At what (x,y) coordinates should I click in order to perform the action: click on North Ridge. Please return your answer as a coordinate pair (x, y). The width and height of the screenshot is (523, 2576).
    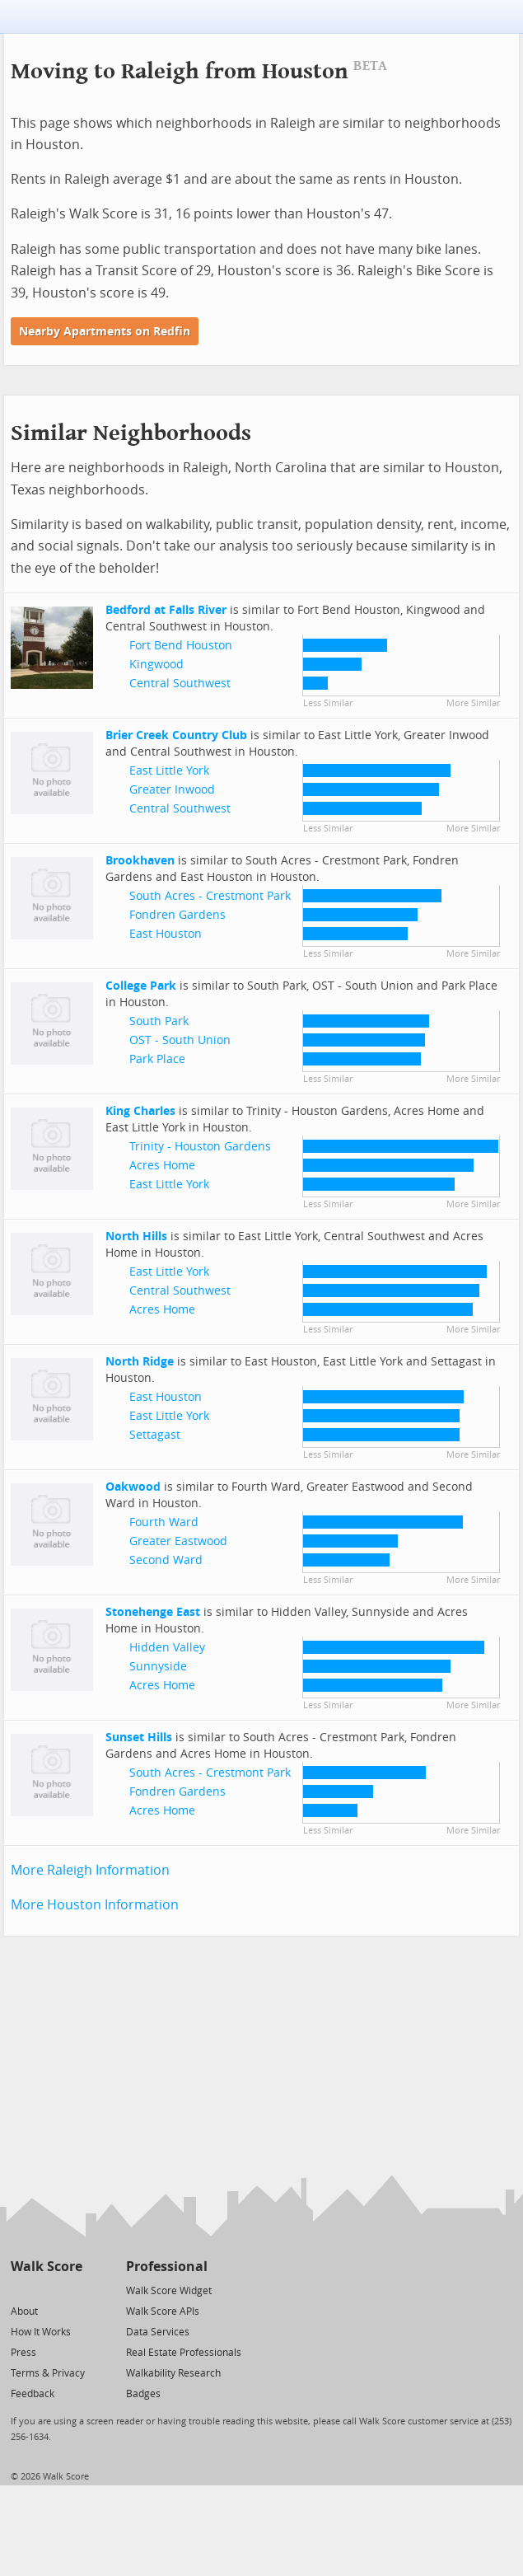
    Looking at the image, I should click on (139, 1362).